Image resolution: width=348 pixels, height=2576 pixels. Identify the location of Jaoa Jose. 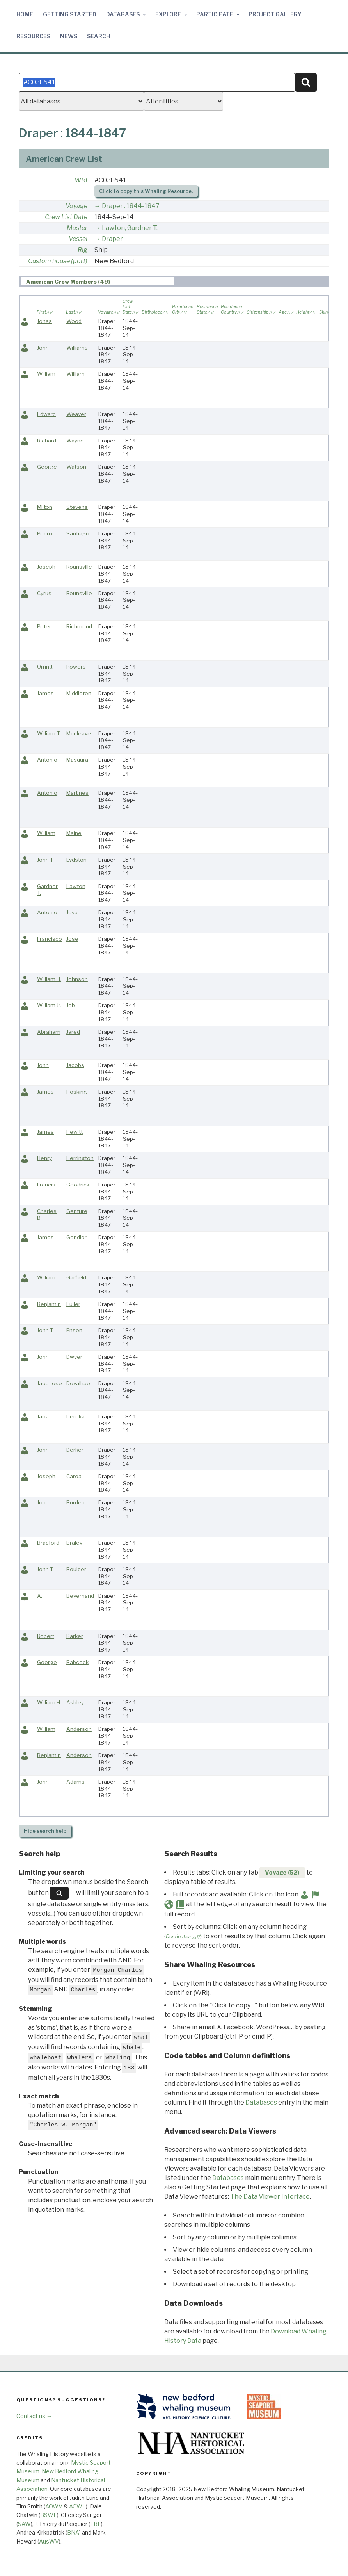
(49, 1383).